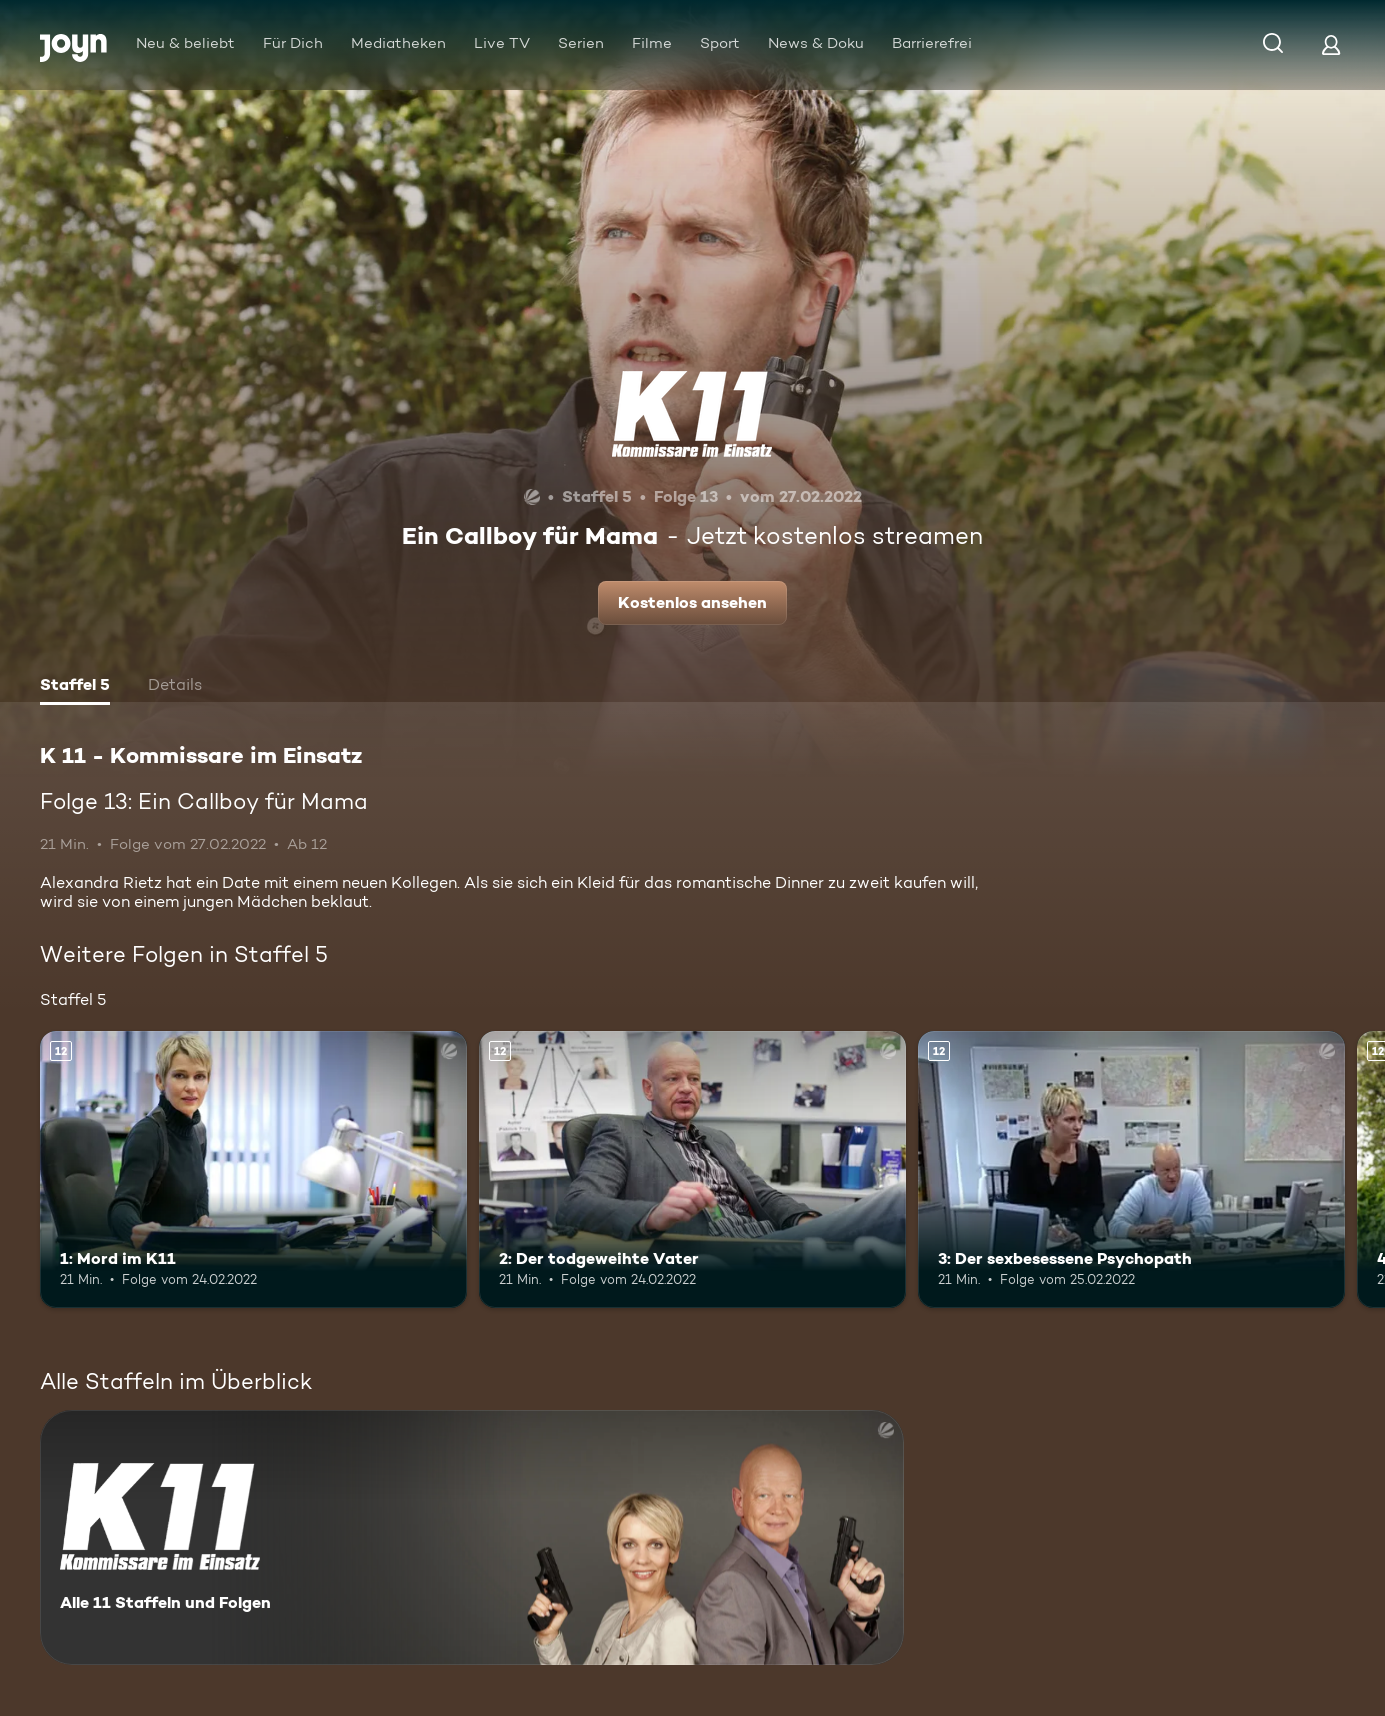  I want to click on [K 11 - Kommissare im Einsatz. Alle 11 Staffeln und Folgen. Mehr Infos zur Serie], so click(472, 1537).